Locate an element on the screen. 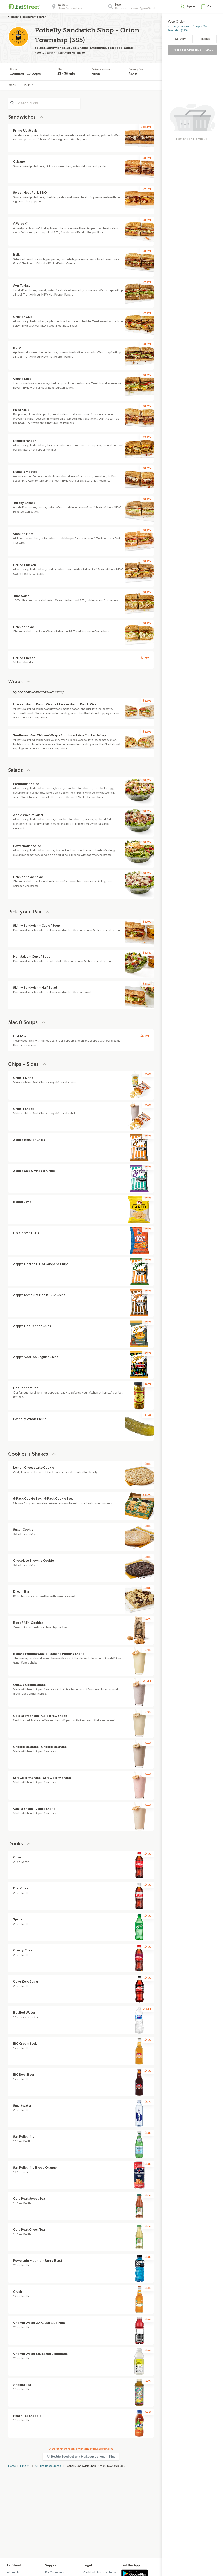 The image size is (223, 2576). Menu is located at coordinates (12, 85).